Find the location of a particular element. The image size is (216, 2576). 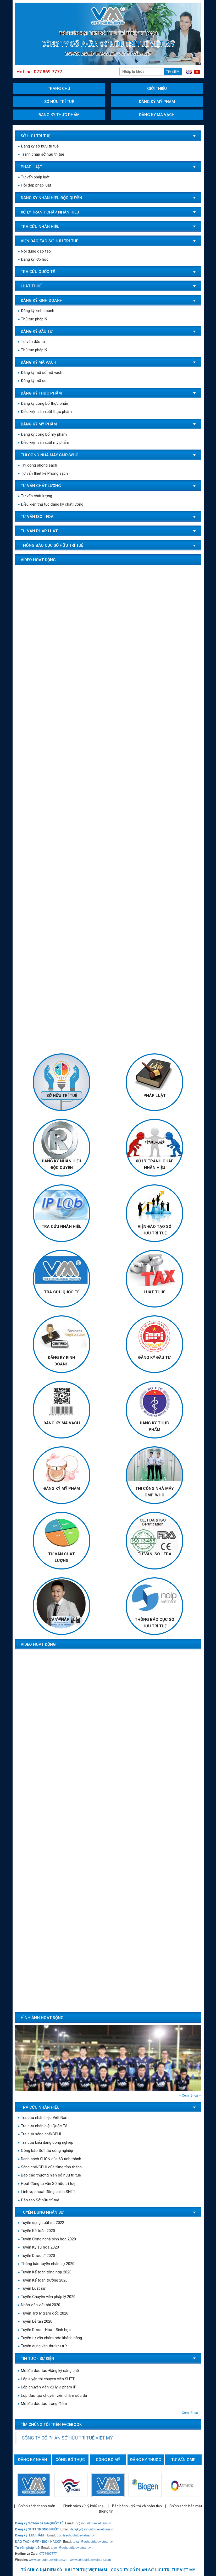

0778697777 is located at coordinates (48, 2554).